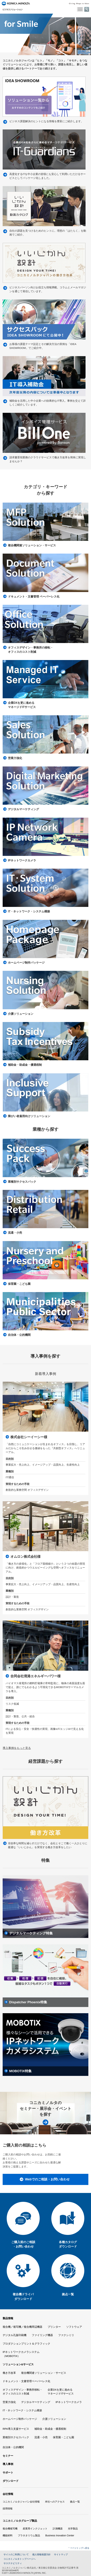 This screenshot has height=2576, width=91. Describe the element at coordinates (58, 2528) in the screenshot. I see `計測機器` at that location.